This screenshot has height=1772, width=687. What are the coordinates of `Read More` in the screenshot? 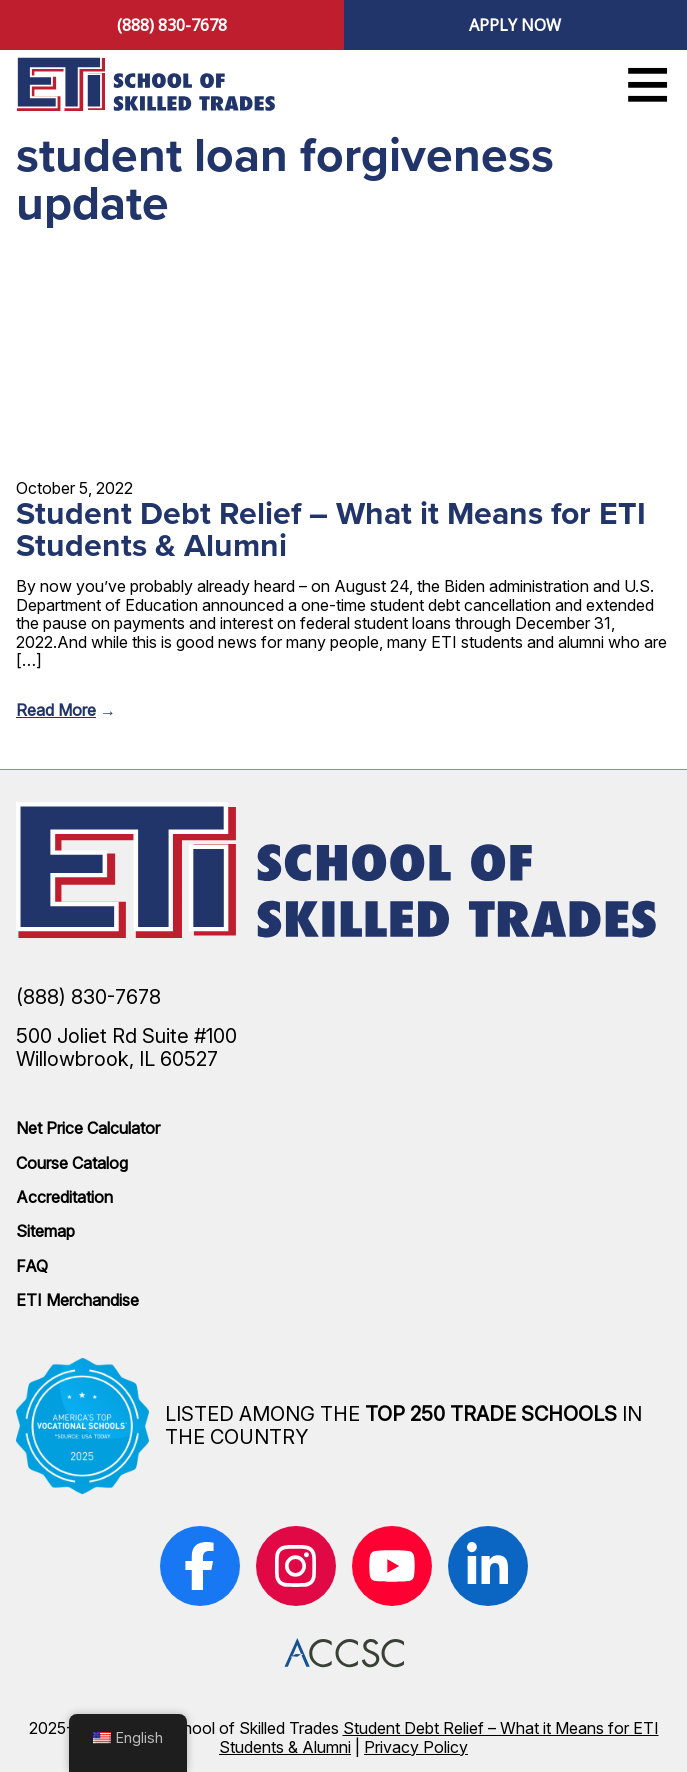 It's located at (56, 710).